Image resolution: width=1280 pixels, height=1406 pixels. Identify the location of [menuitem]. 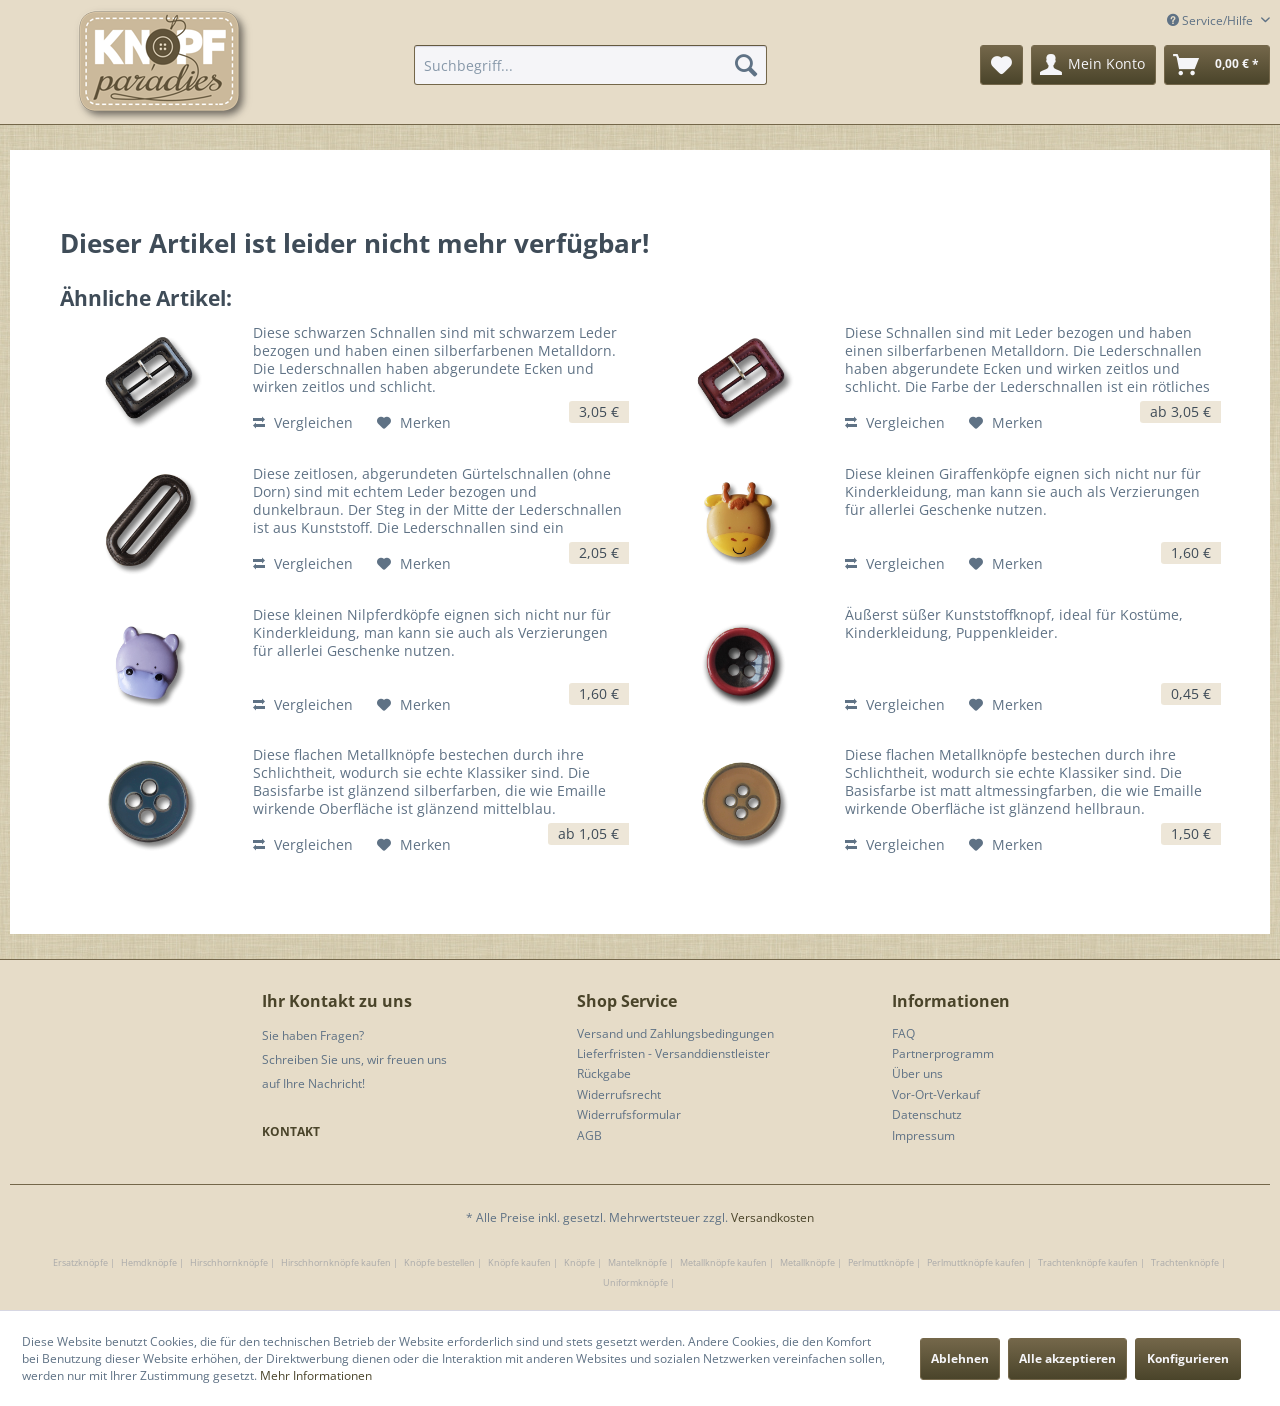
(590, 65).